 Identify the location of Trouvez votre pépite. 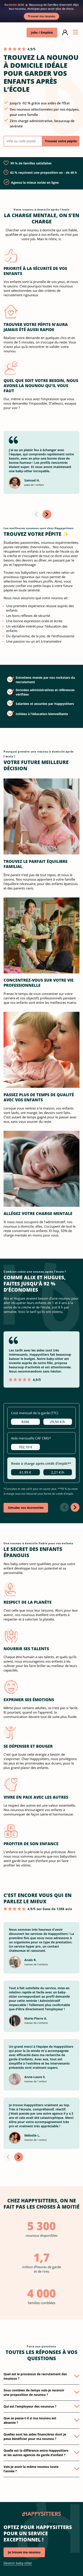
(61, 141).